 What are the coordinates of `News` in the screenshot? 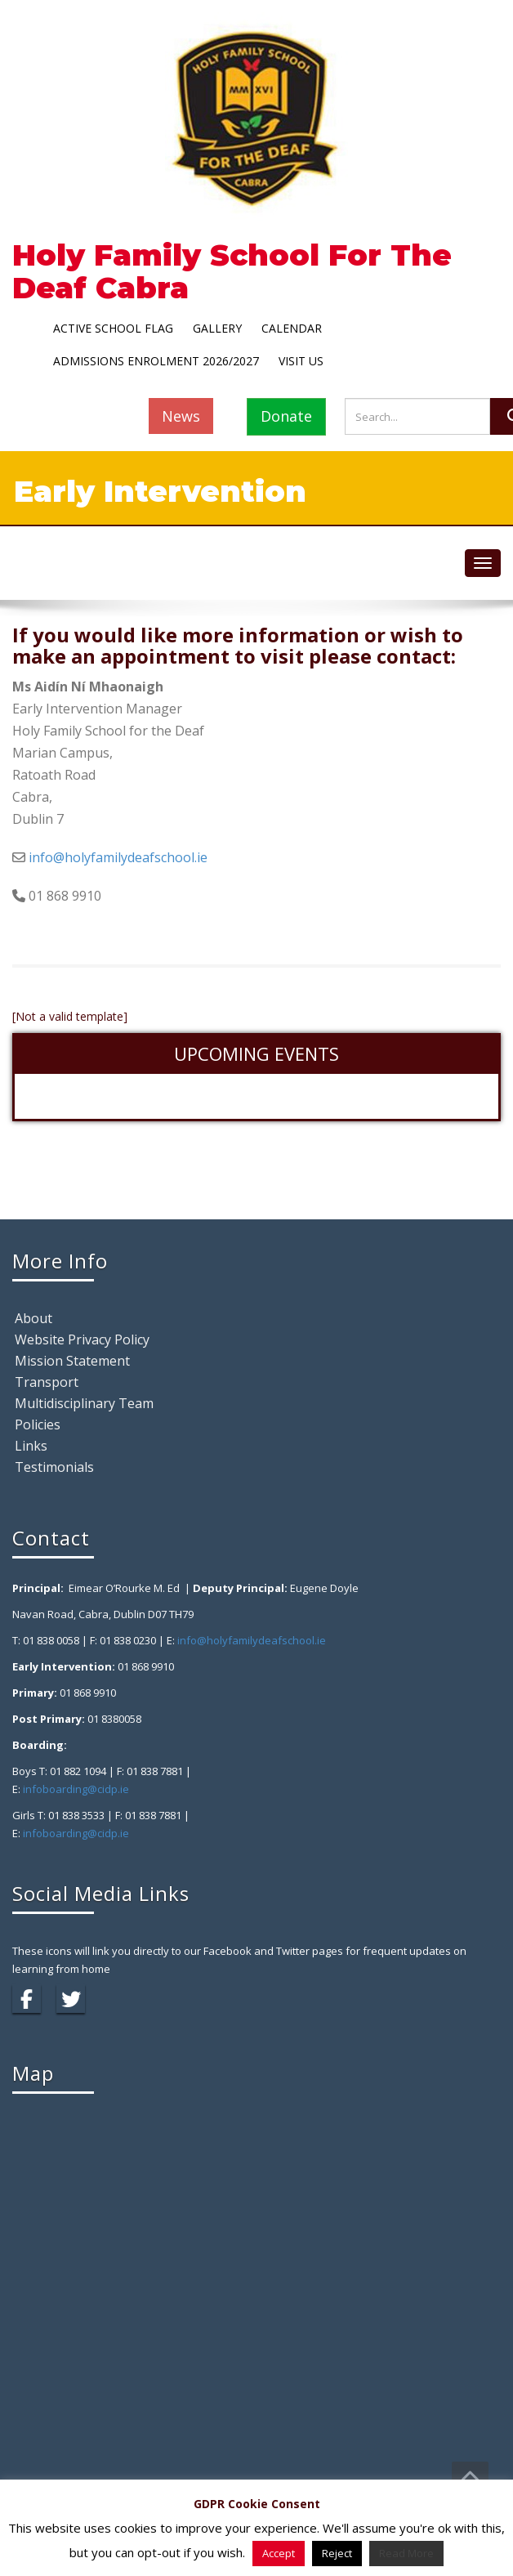 It's located at (181, 416).